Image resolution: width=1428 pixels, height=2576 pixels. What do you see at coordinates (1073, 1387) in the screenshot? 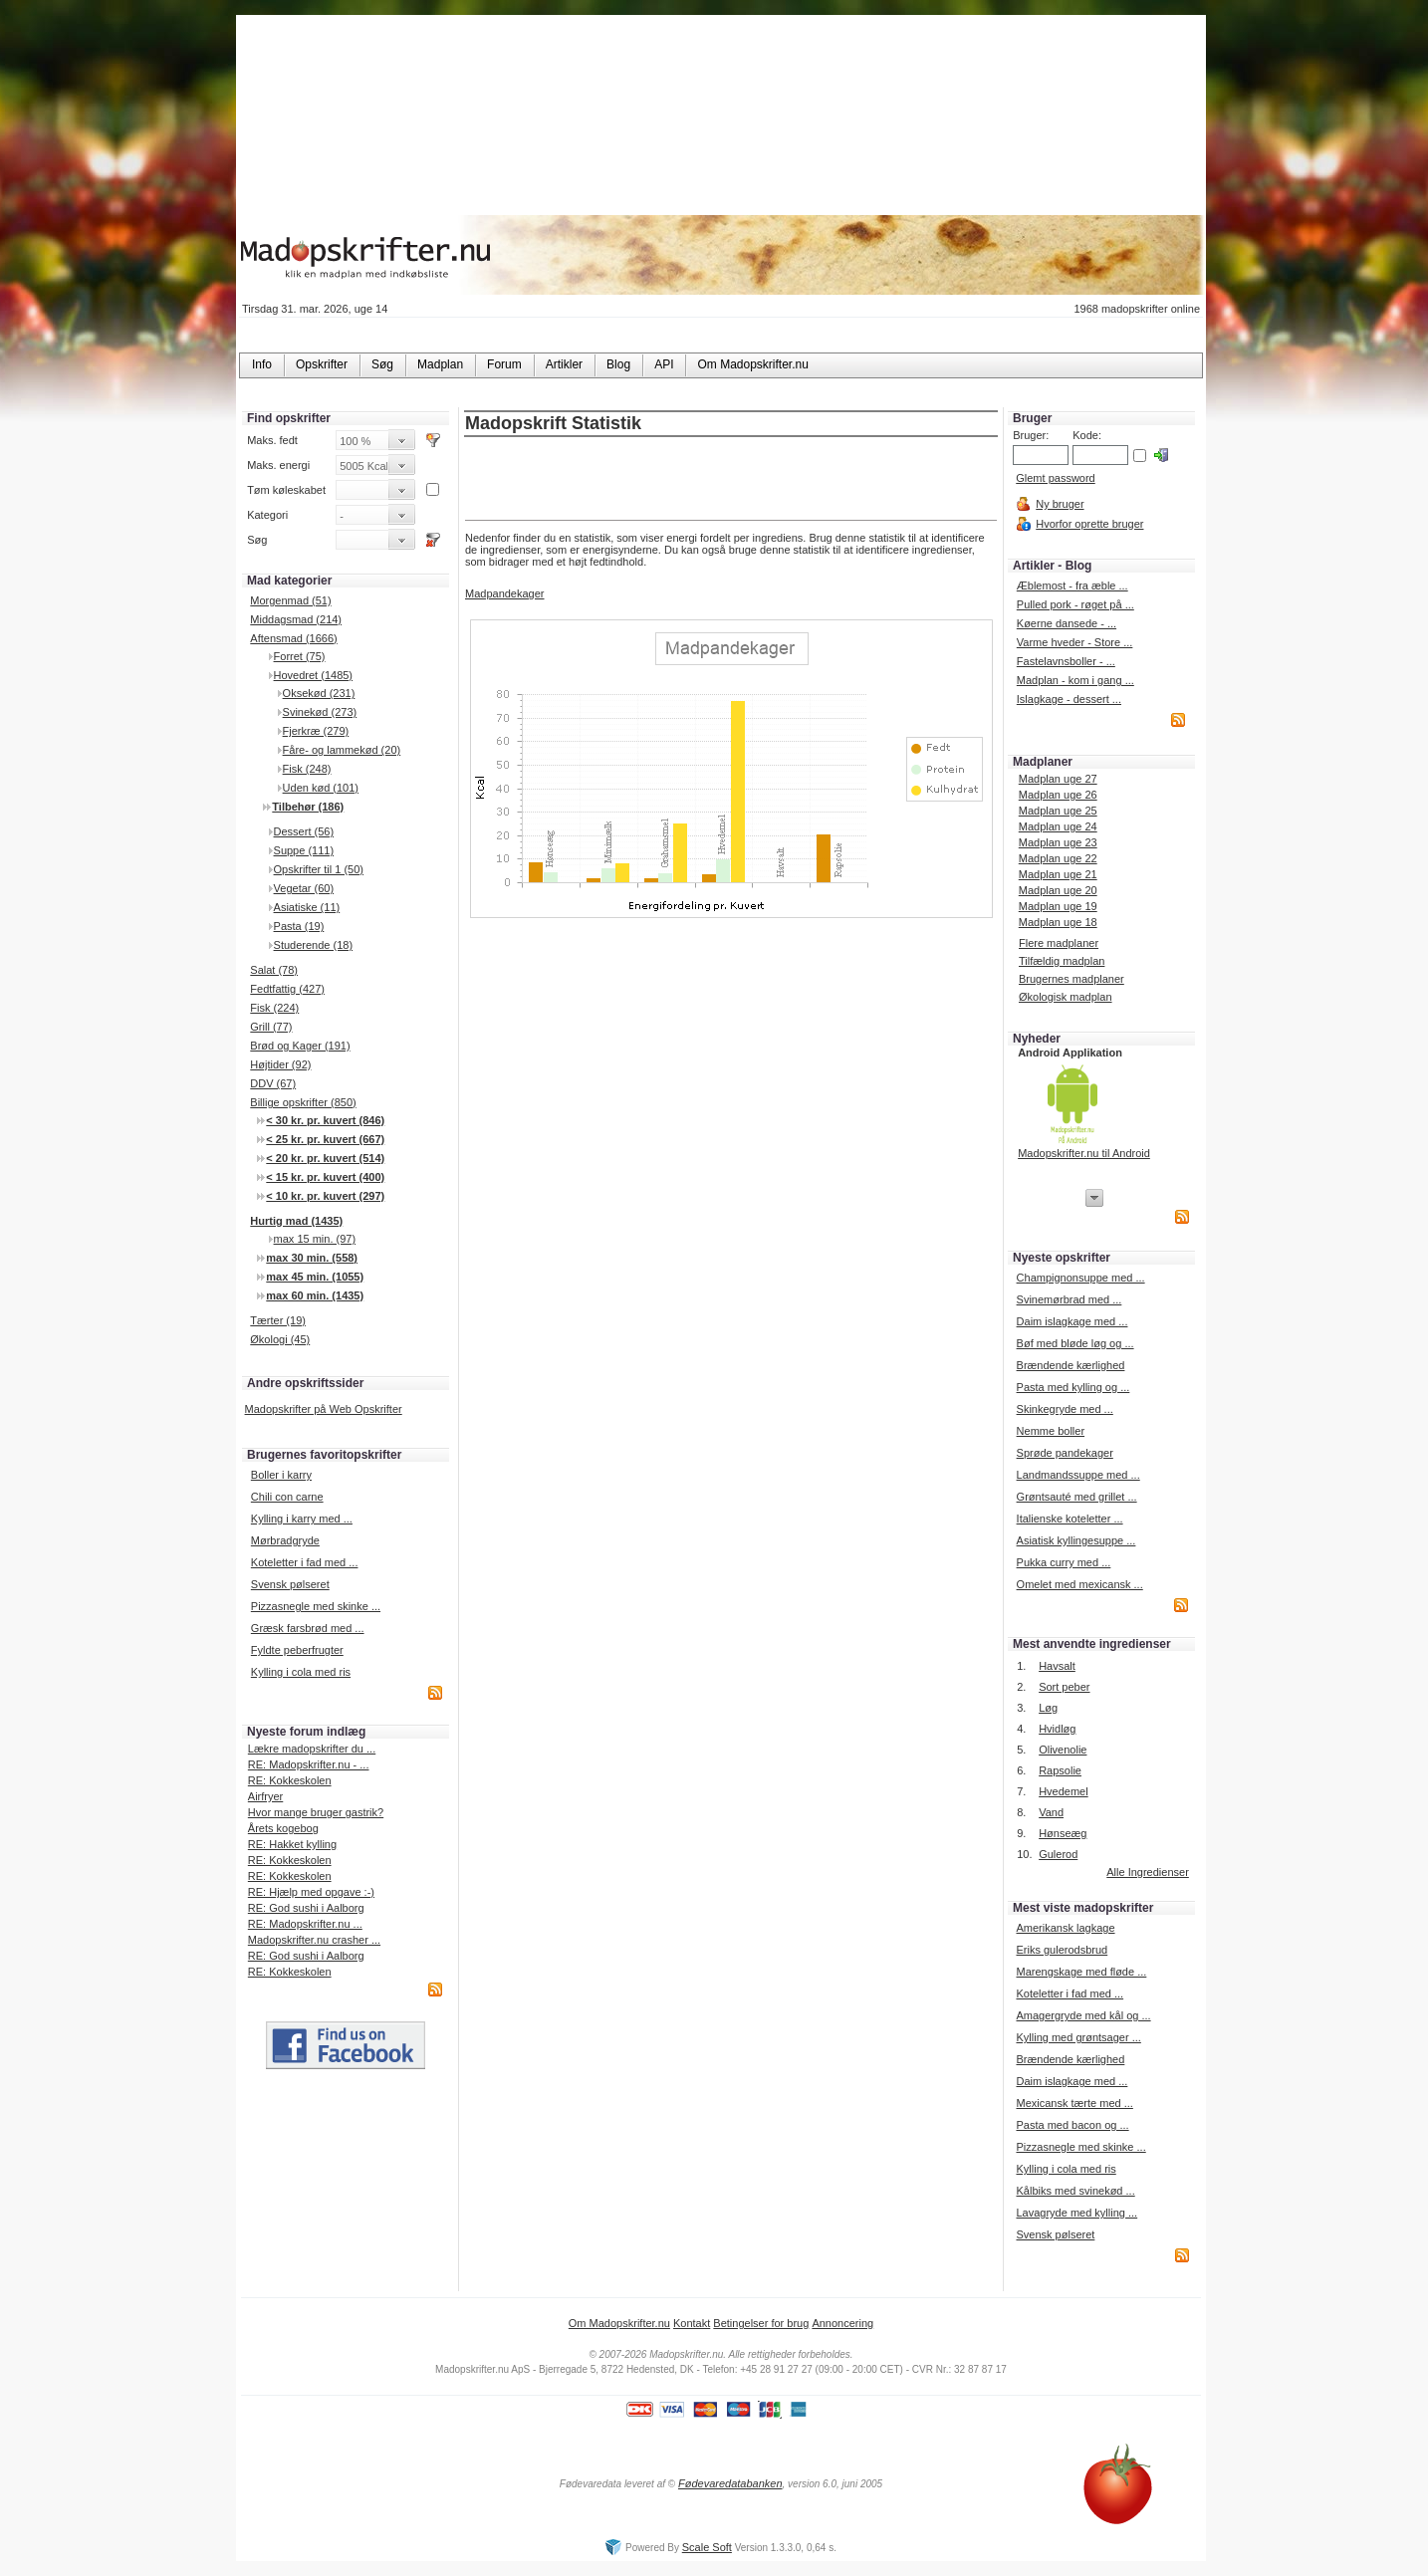
I see `Pasta med kylling og ...` at bounding box center [1073, 1387].